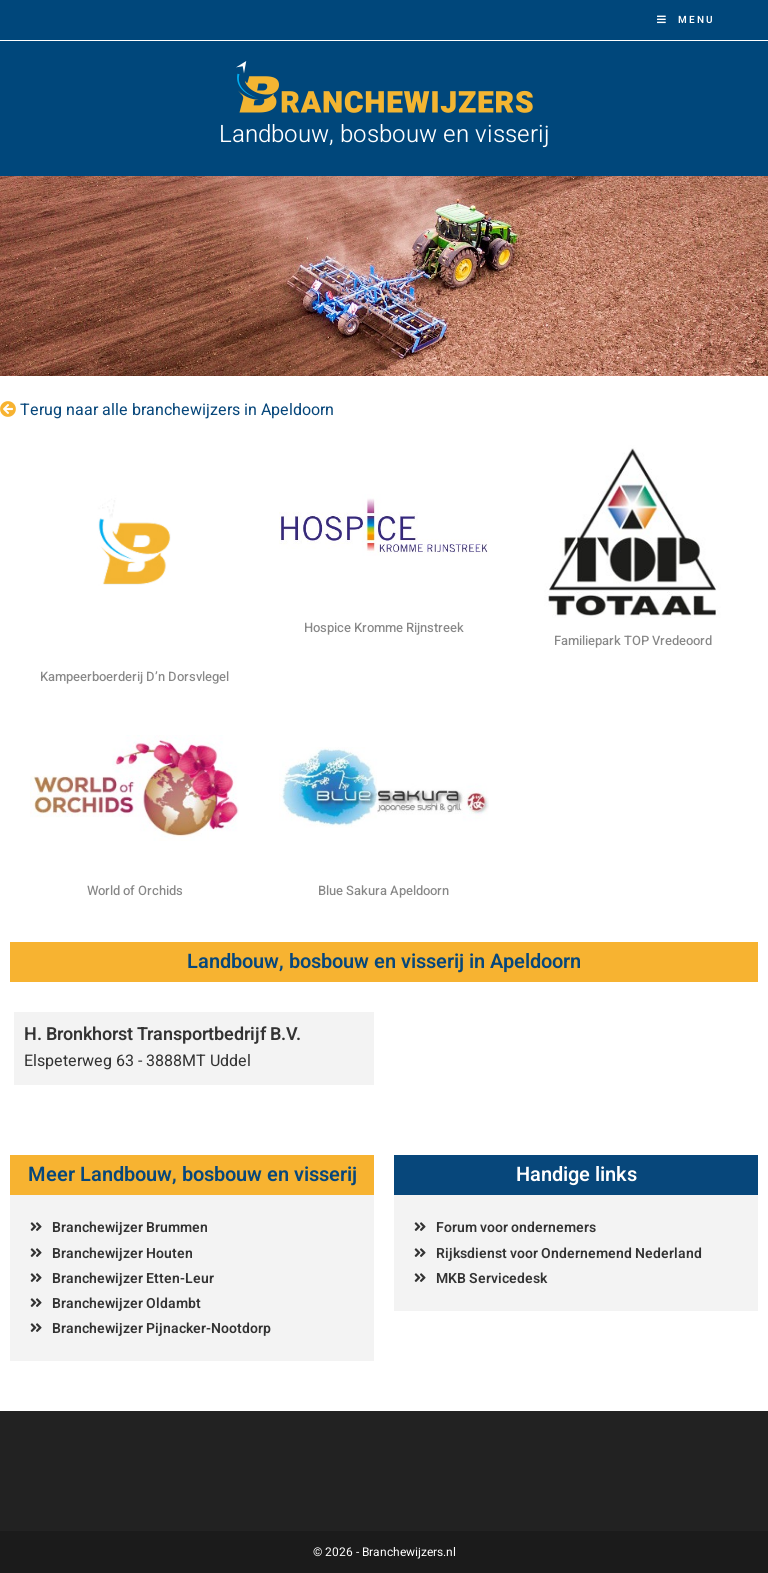 This screenshot has height=1573, width=768. Describe the element at coordinates (384, 627) in the screenshot. I see `Hospice Kromme Rijnstreek` at that location.